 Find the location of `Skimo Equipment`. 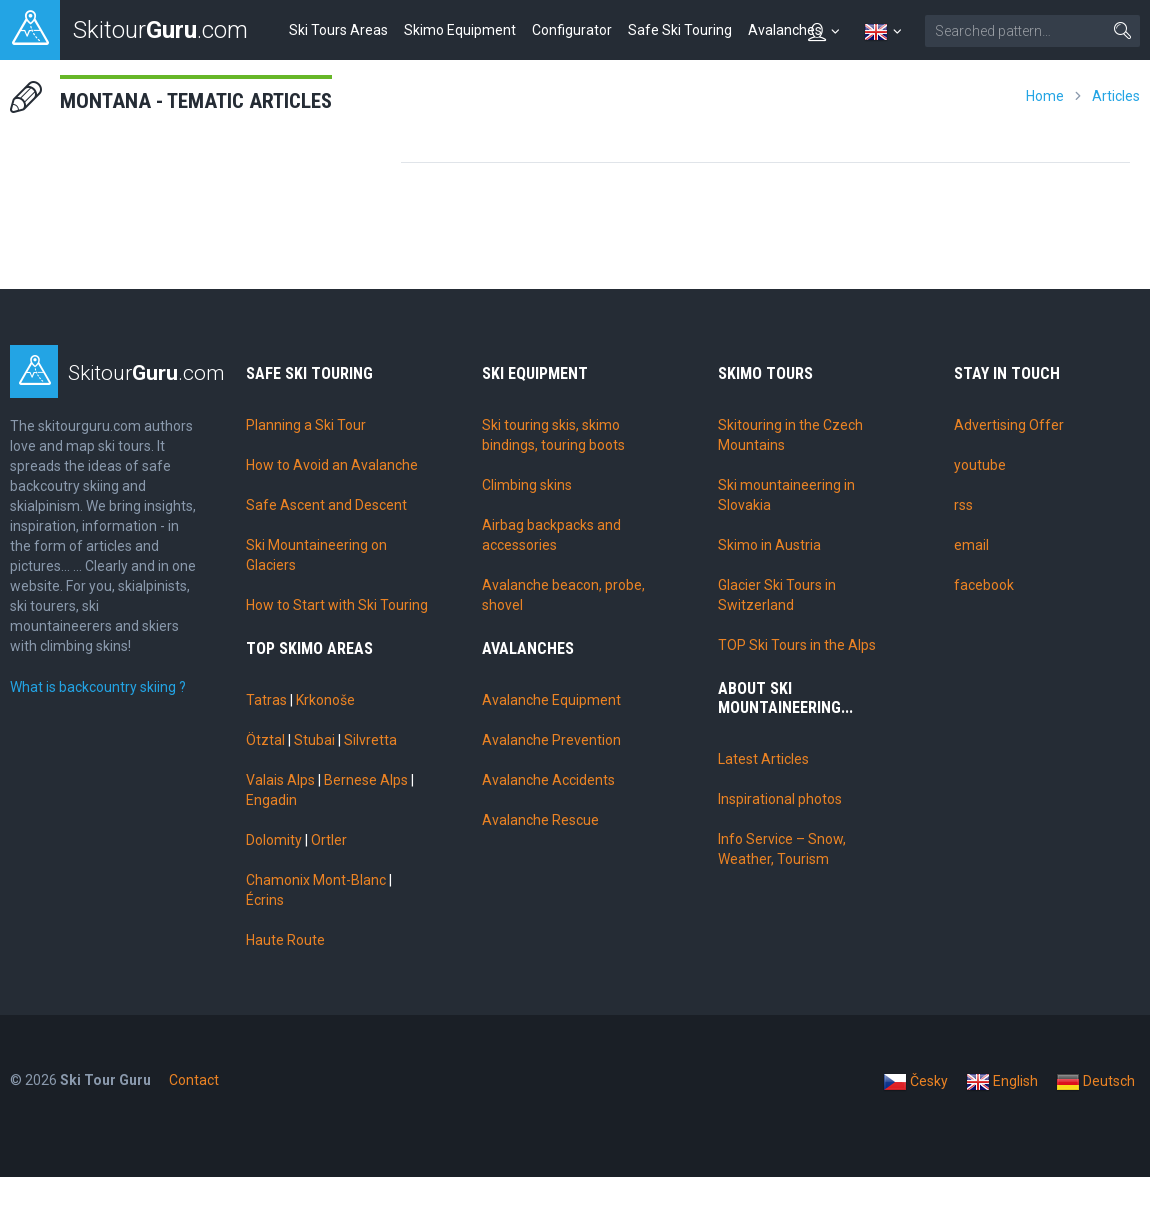

Skimo Equipment is located at coordinates (460, 30).